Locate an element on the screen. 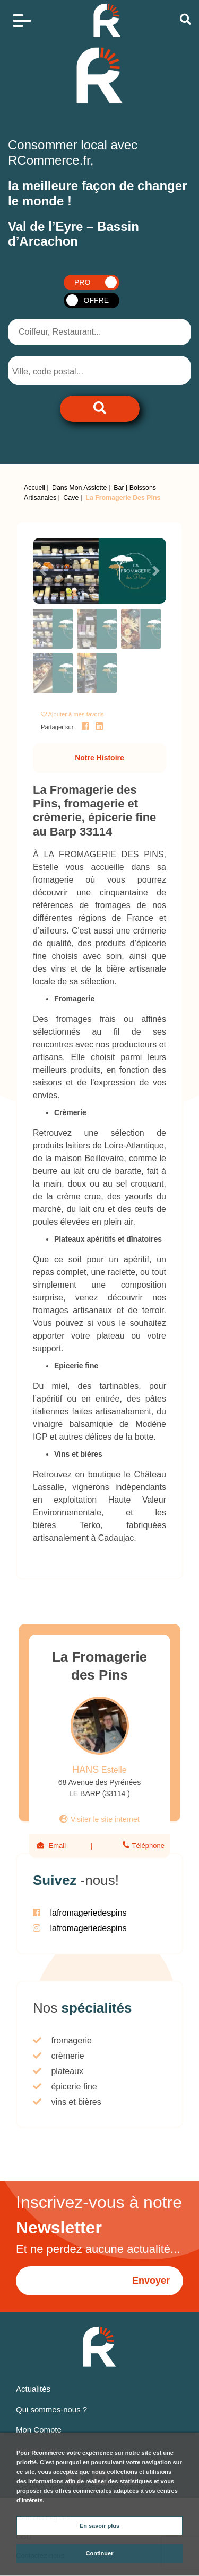 The image size is (199, 2576). OFFRE is located at coordinates (96, 300).